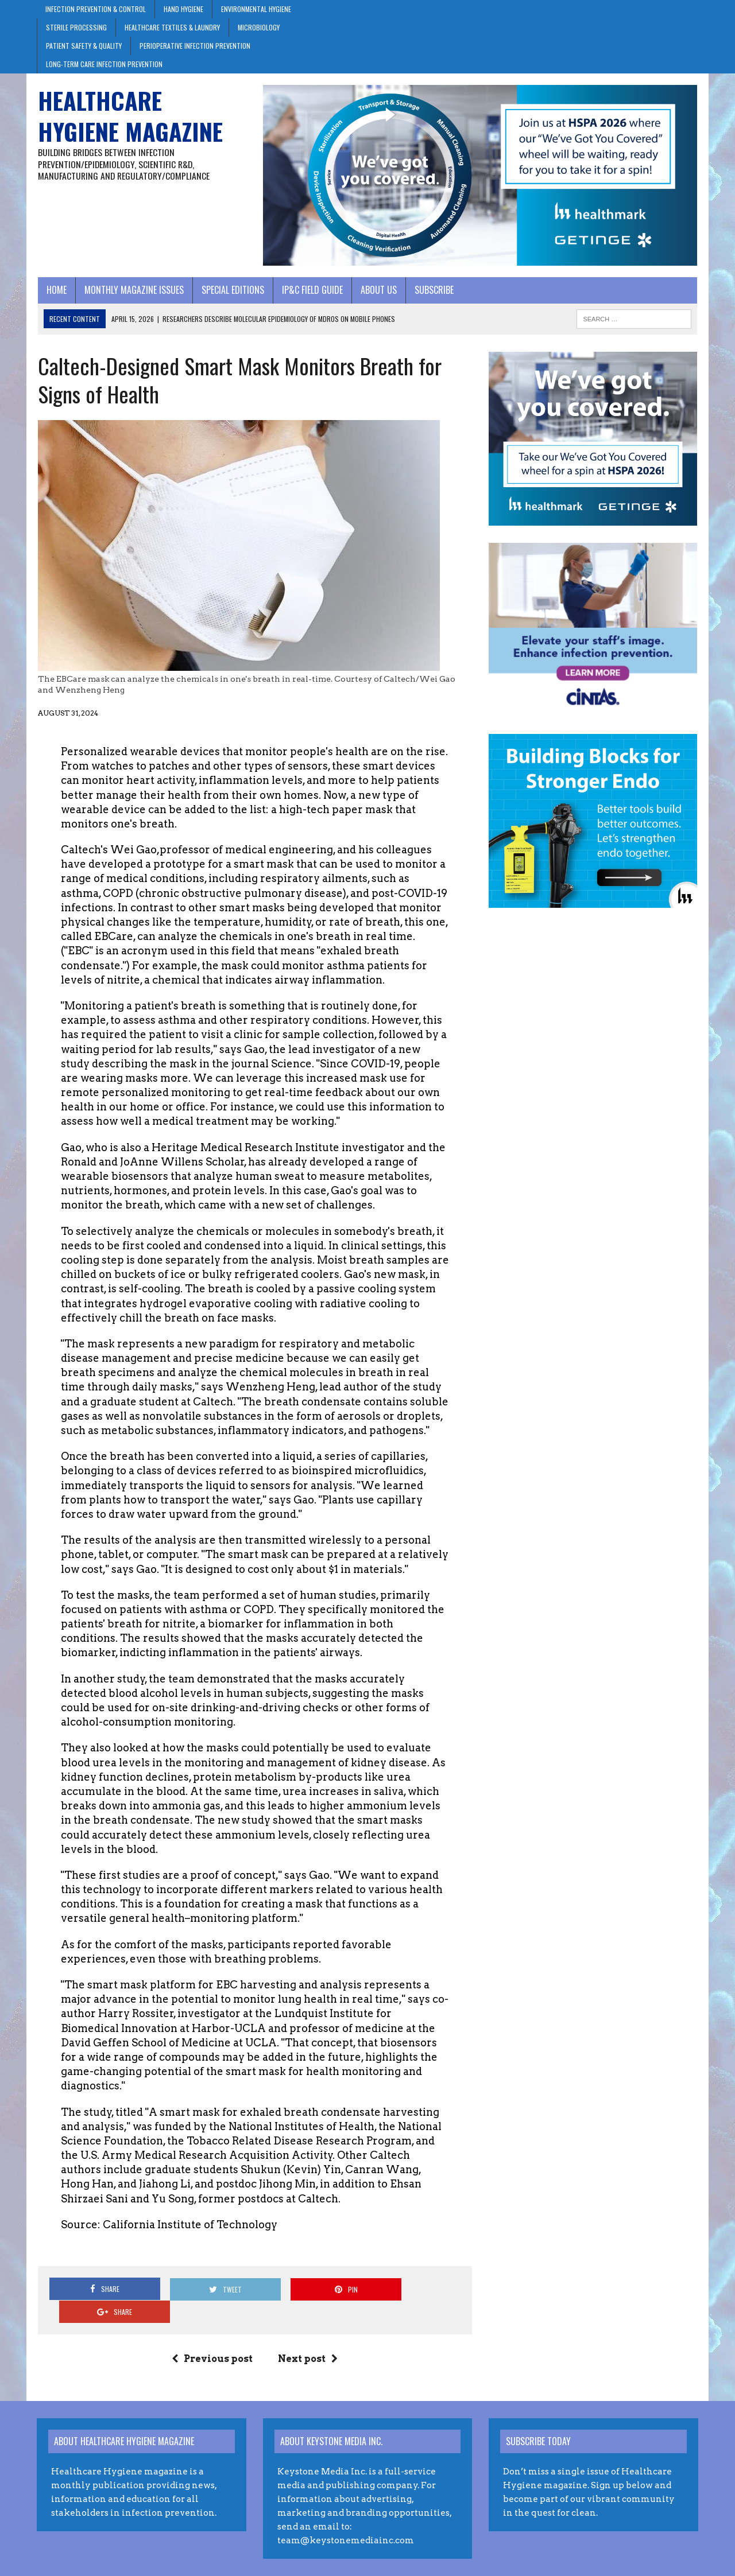 This screenshot has height=2576, width=735. Describe the element at coordinates (311, 290) in the screenshot. I see `IP&C Field Guide` at that location.